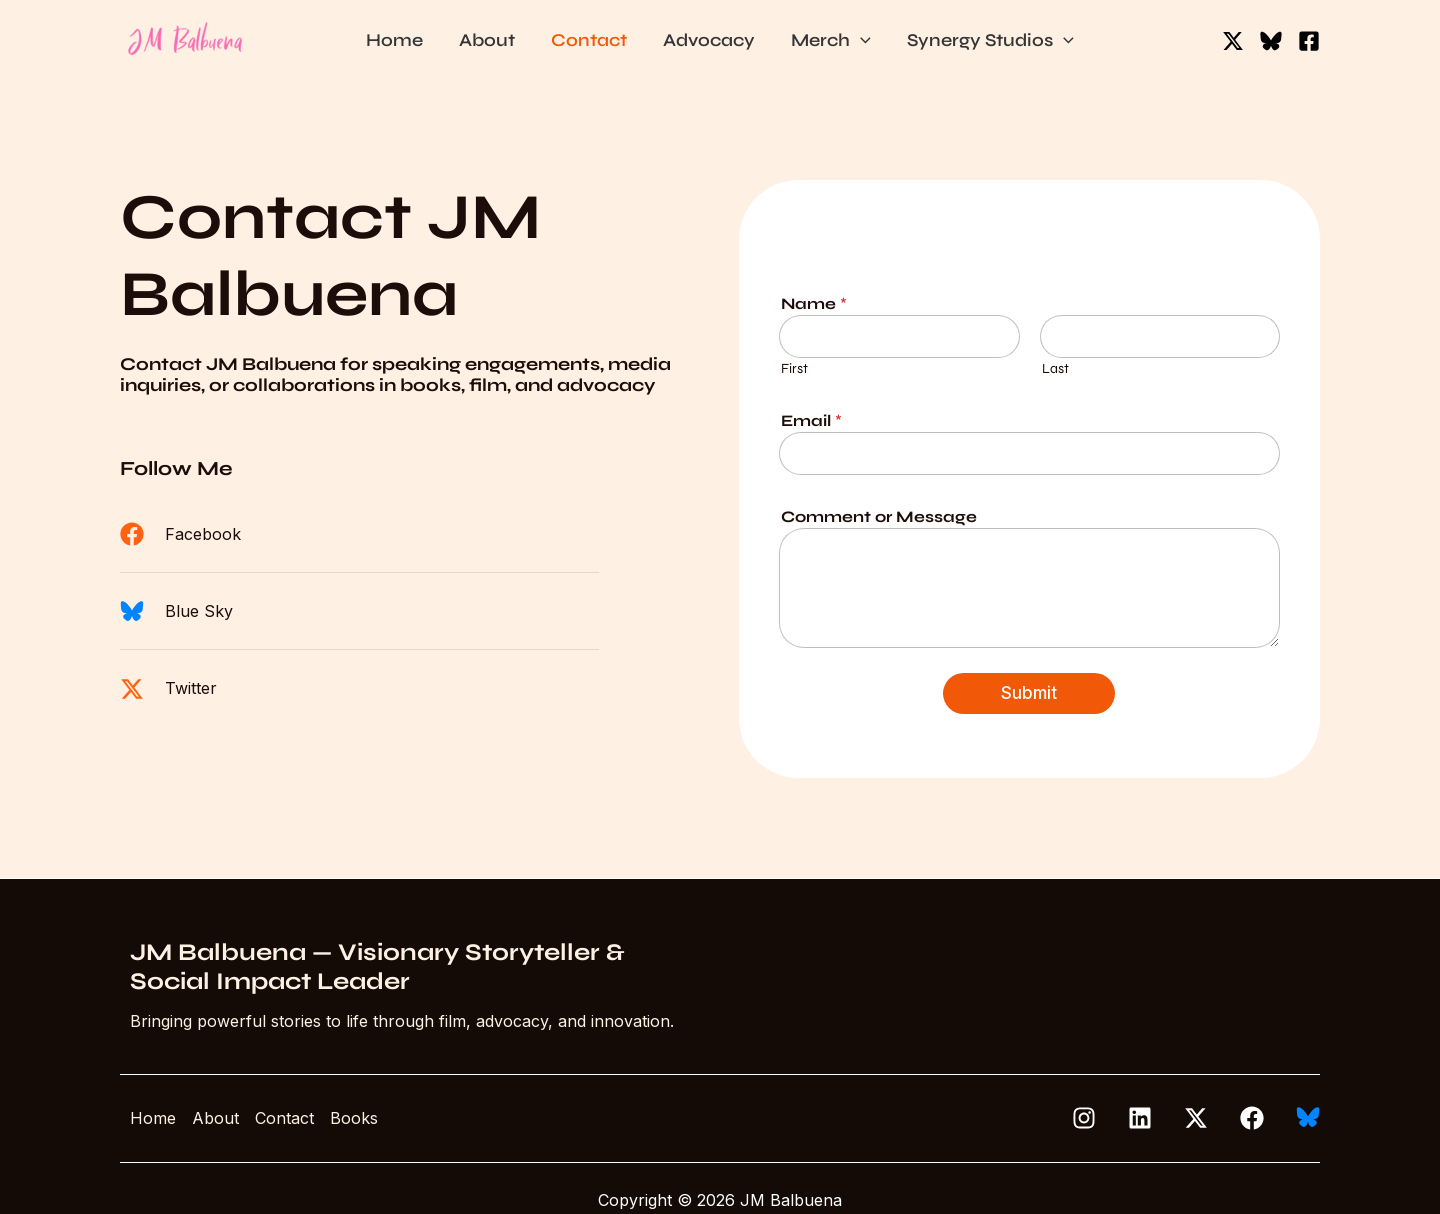  I want to click on Last, so click(1054, 368).